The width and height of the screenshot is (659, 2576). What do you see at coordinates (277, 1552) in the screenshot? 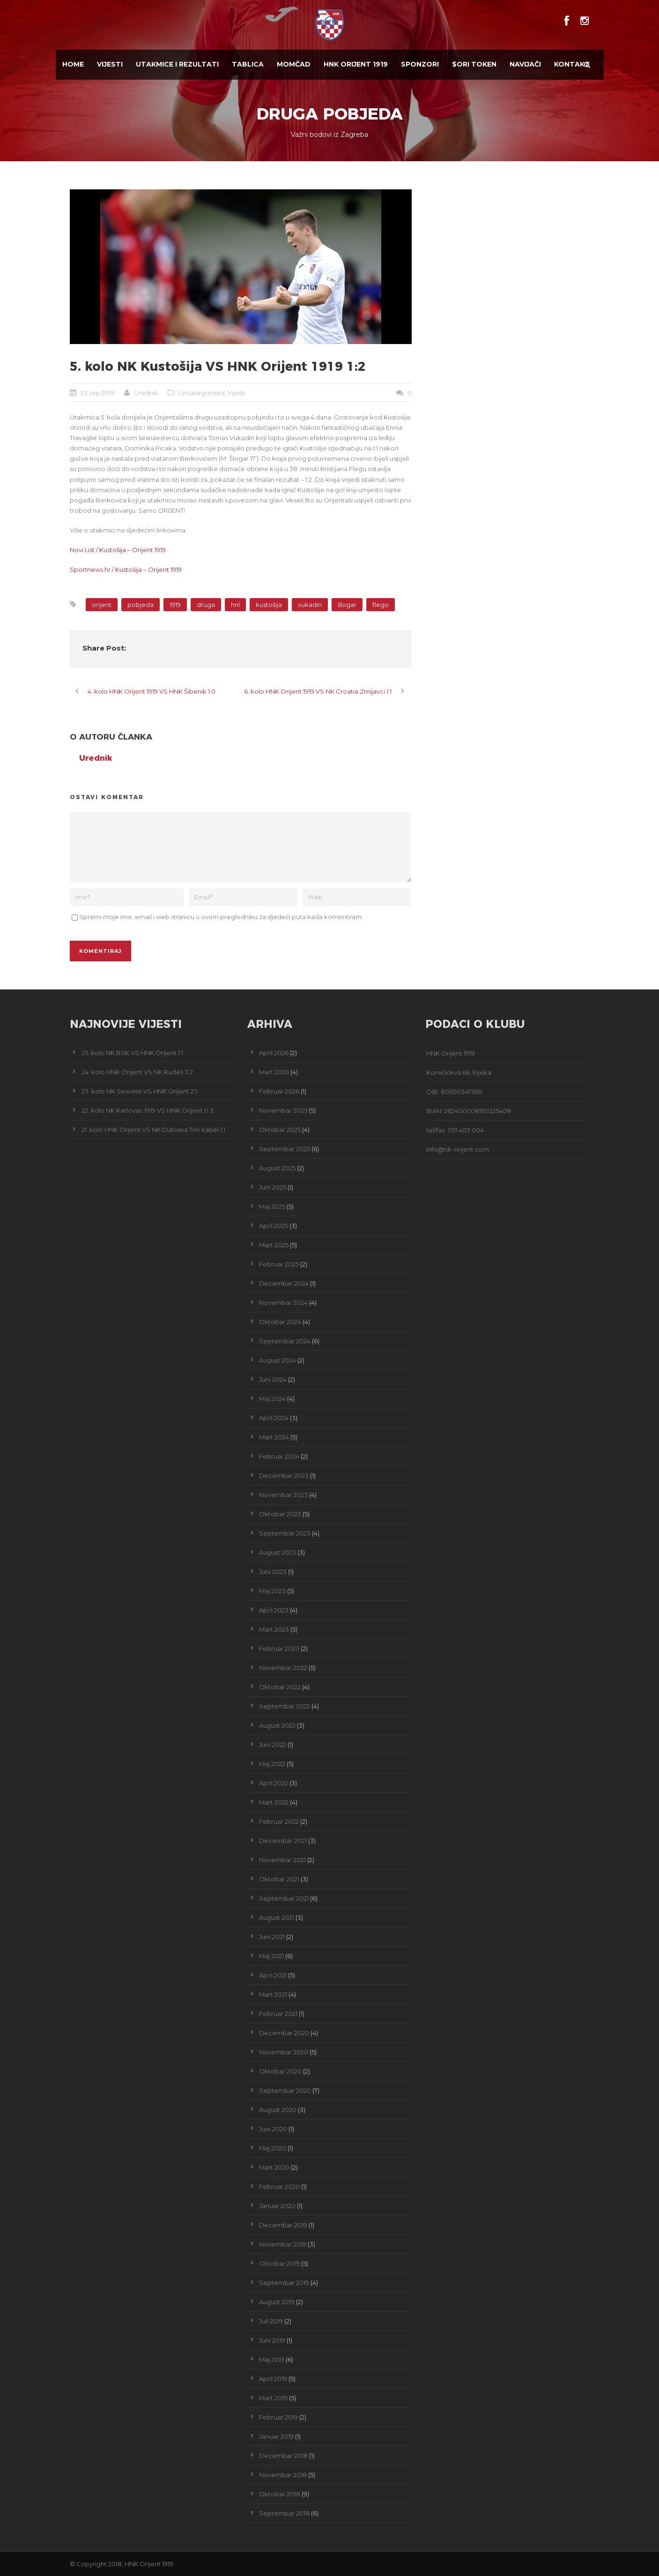
I see `August 2023` at bounding box center [277, 1552].